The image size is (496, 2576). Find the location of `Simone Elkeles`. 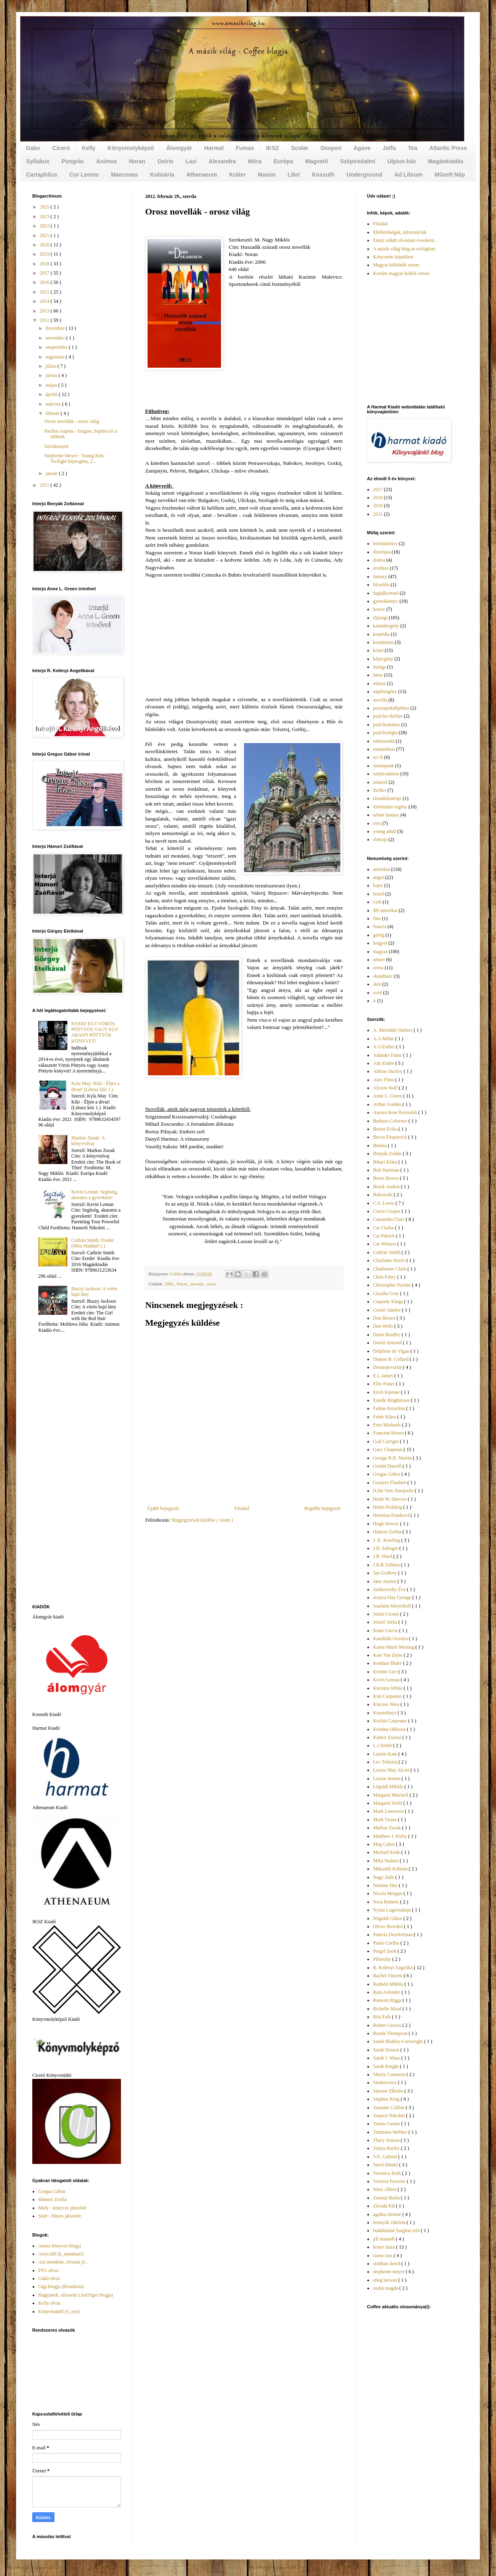

Simone Elkeles is located at coordinates (388, 2091).